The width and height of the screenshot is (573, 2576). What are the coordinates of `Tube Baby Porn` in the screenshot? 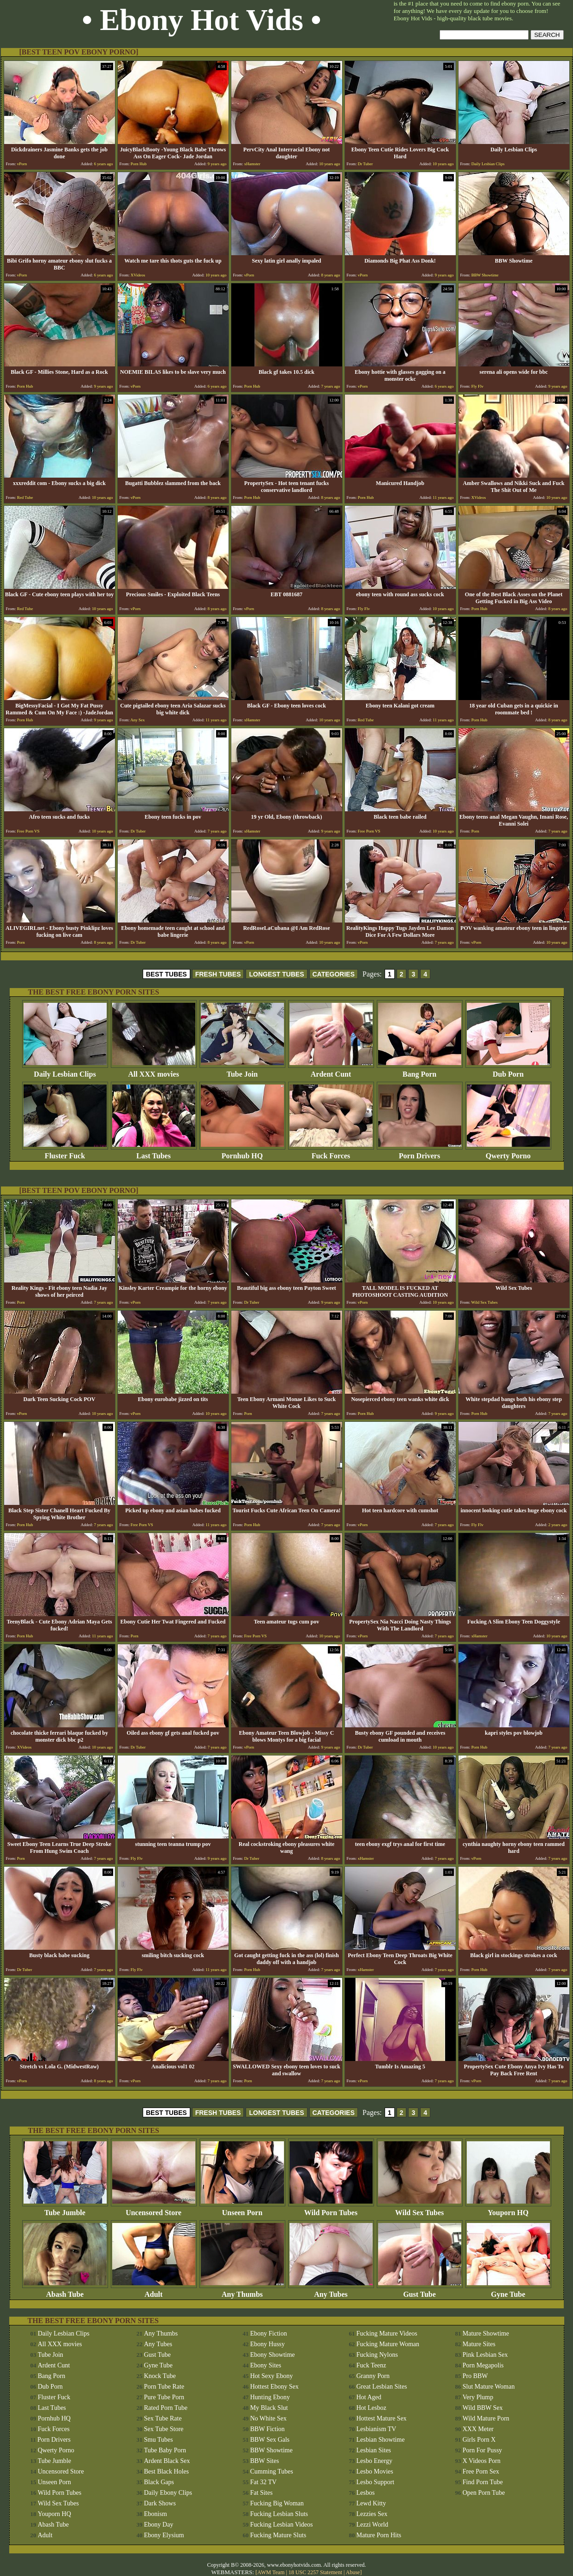 It's located at (165, 2450).